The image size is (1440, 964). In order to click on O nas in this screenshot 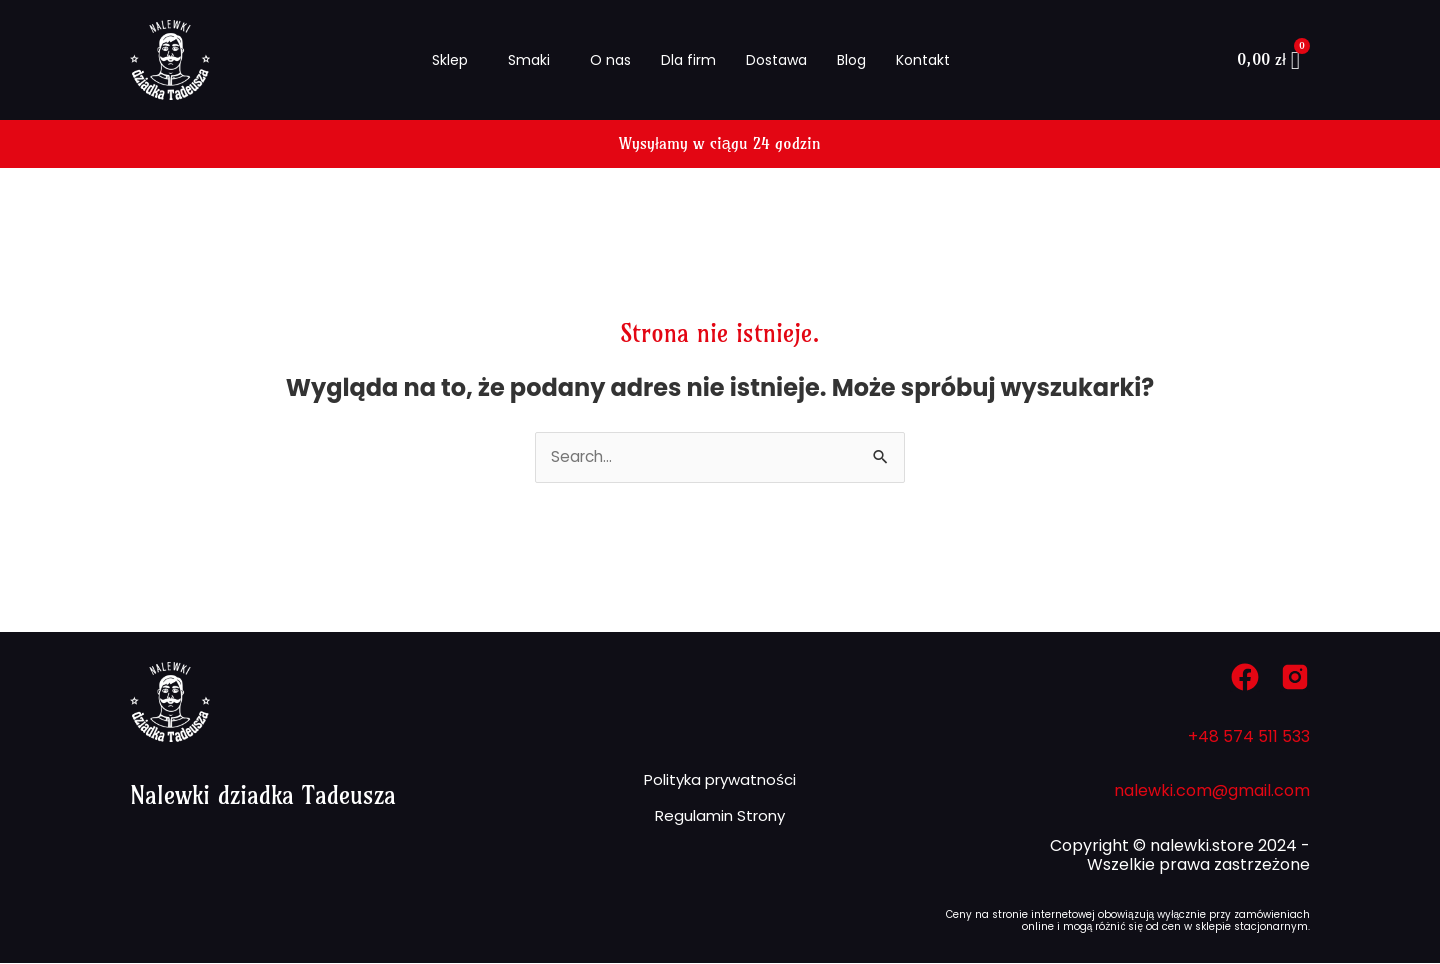, I will do `click(610, 60)`.